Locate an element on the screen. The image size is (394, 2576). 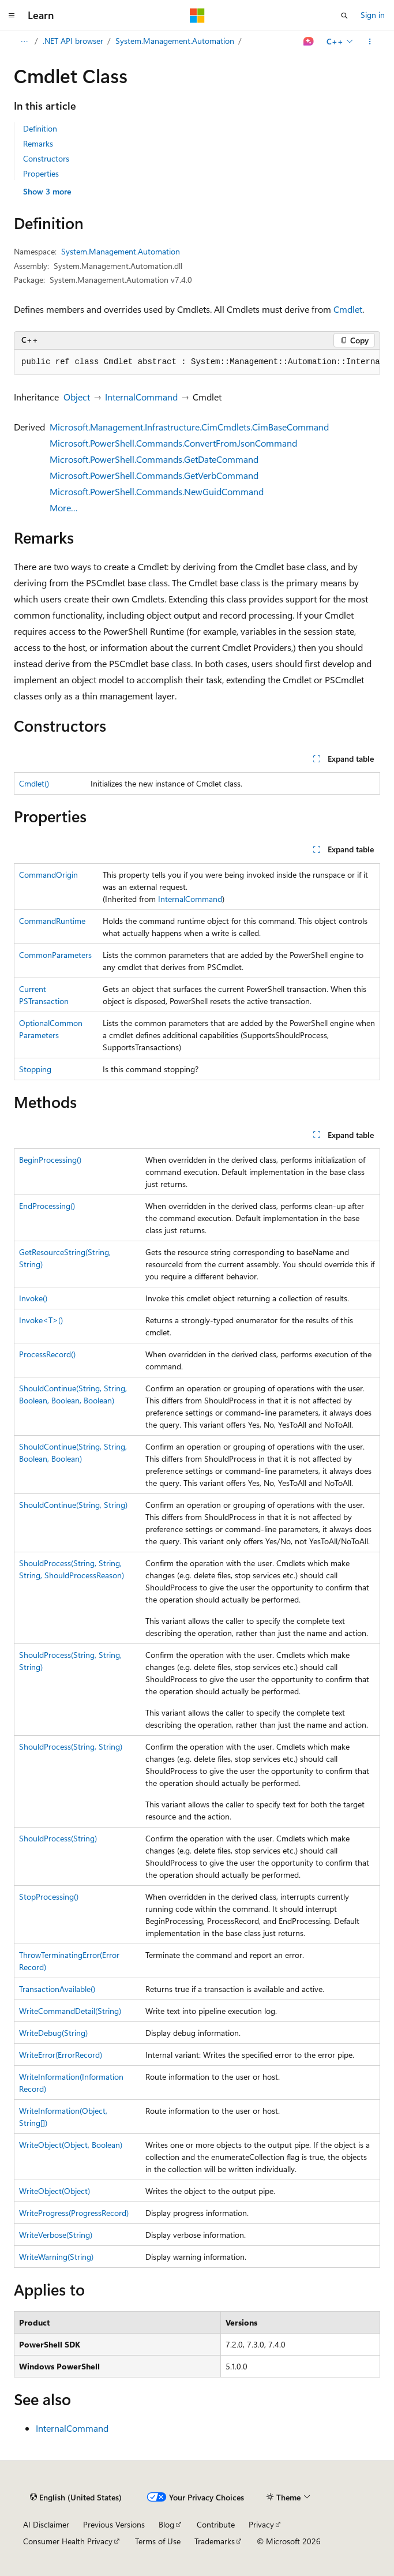
Terms of Use is located at coordinates (158, 2541).